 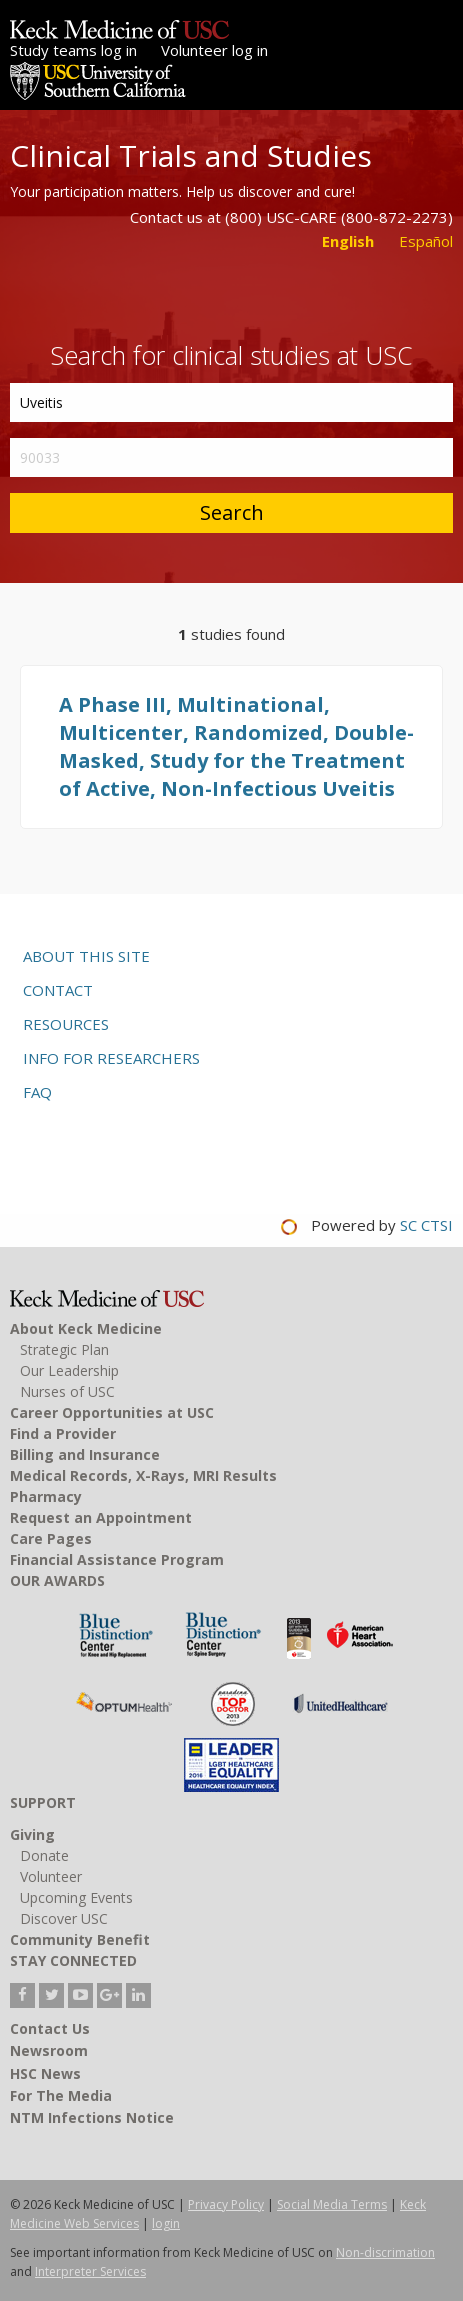 I want to click on Donate, so click(x=44, y=1855).